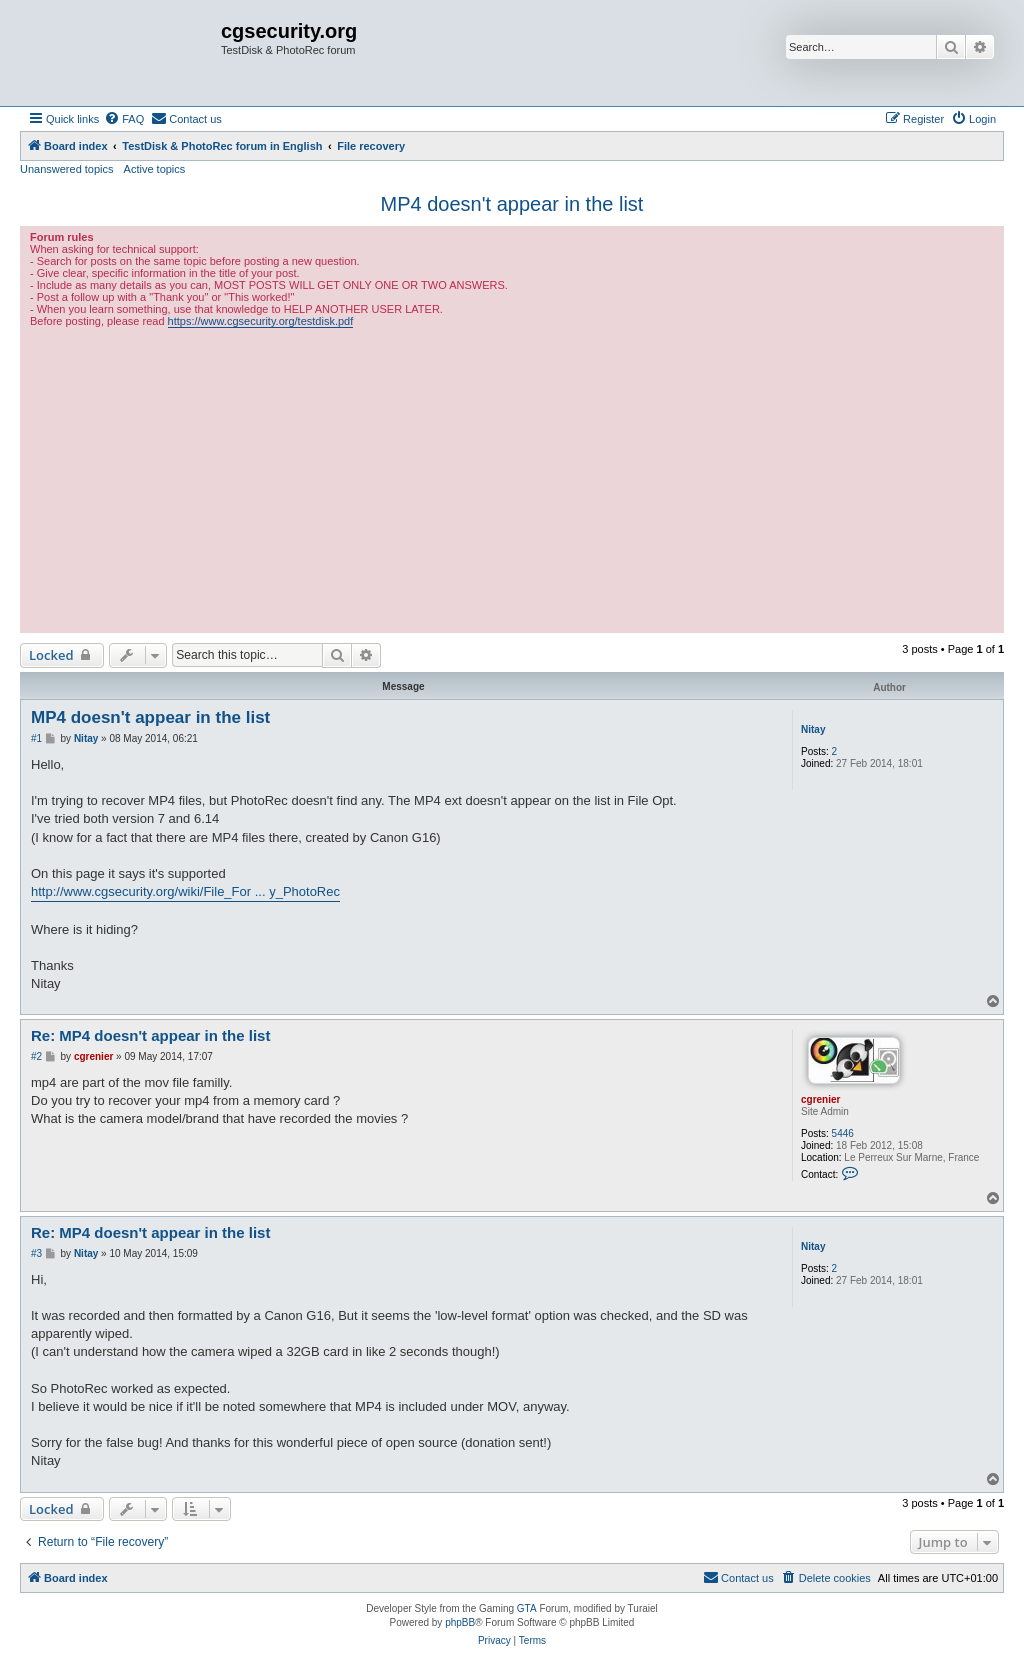  I want to click on [Advertisement], so click(512, 478).